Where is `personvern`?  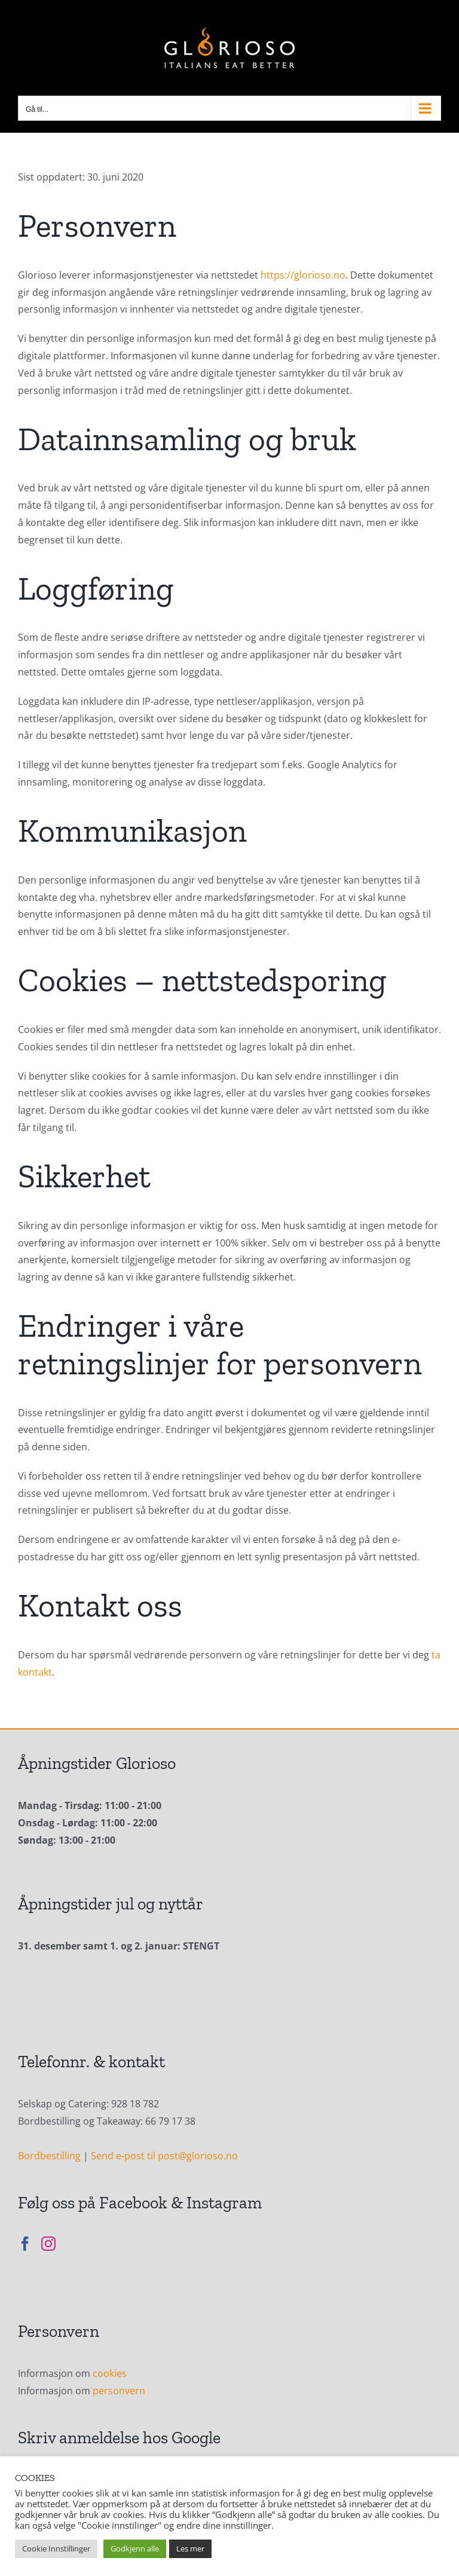 personvern is located at coordinates (119, 2390).